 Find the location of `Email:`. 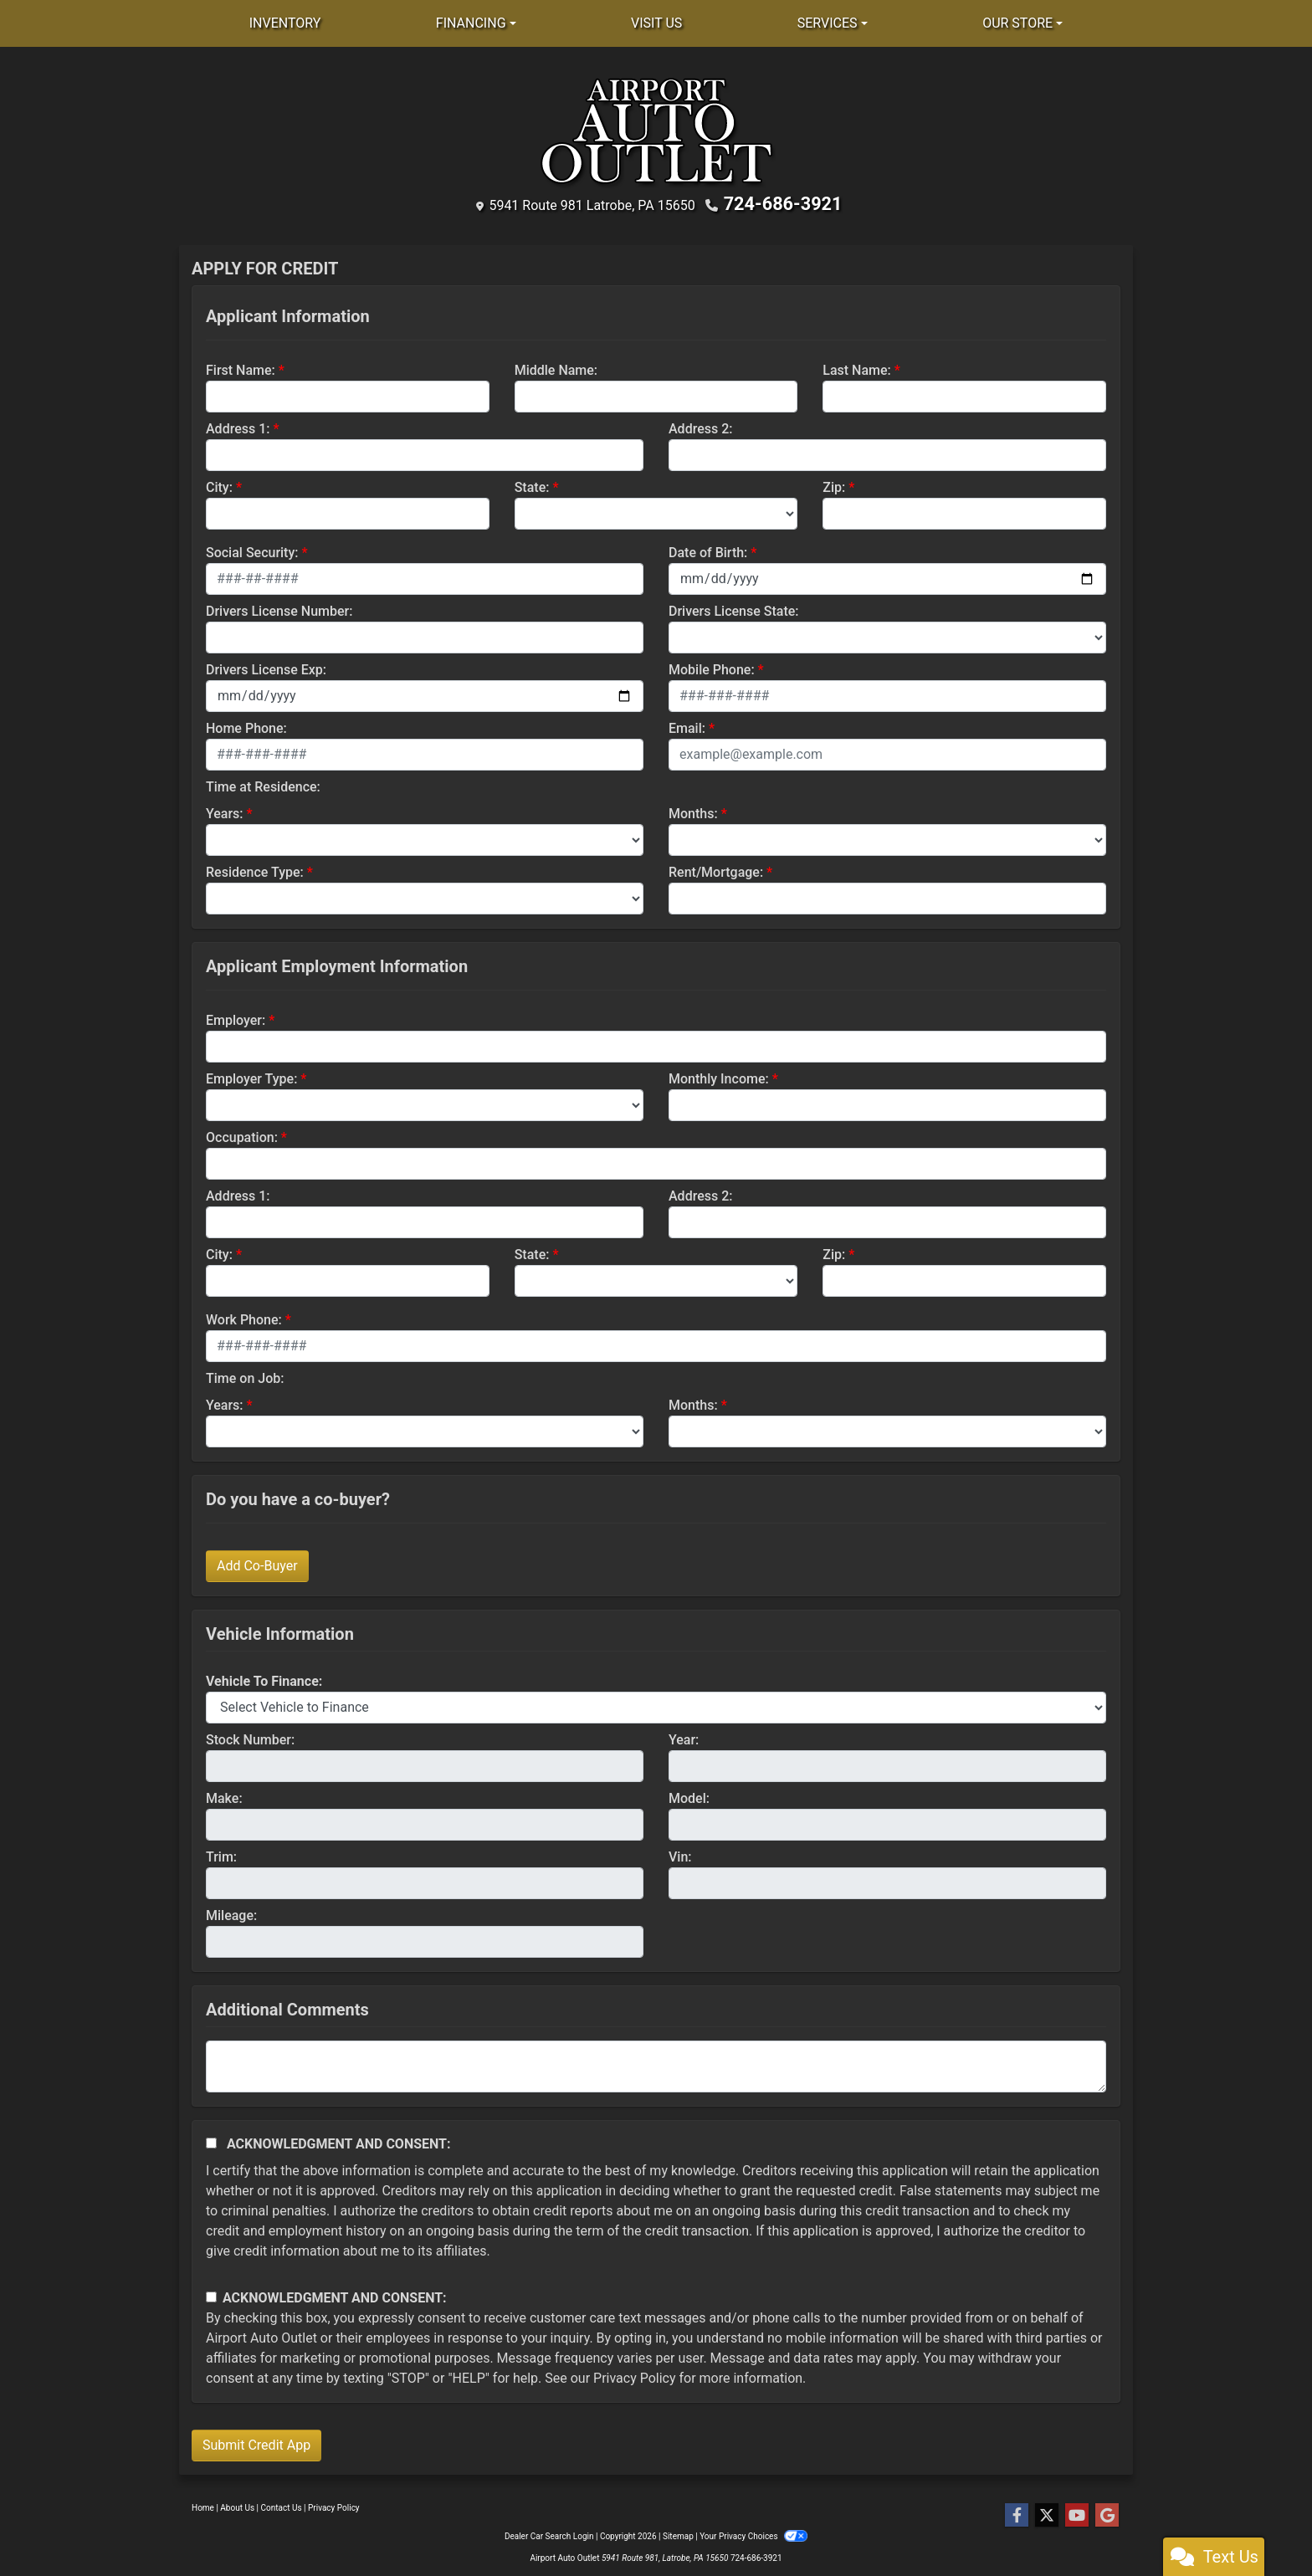

Email: is located at coordinates (687, 726).